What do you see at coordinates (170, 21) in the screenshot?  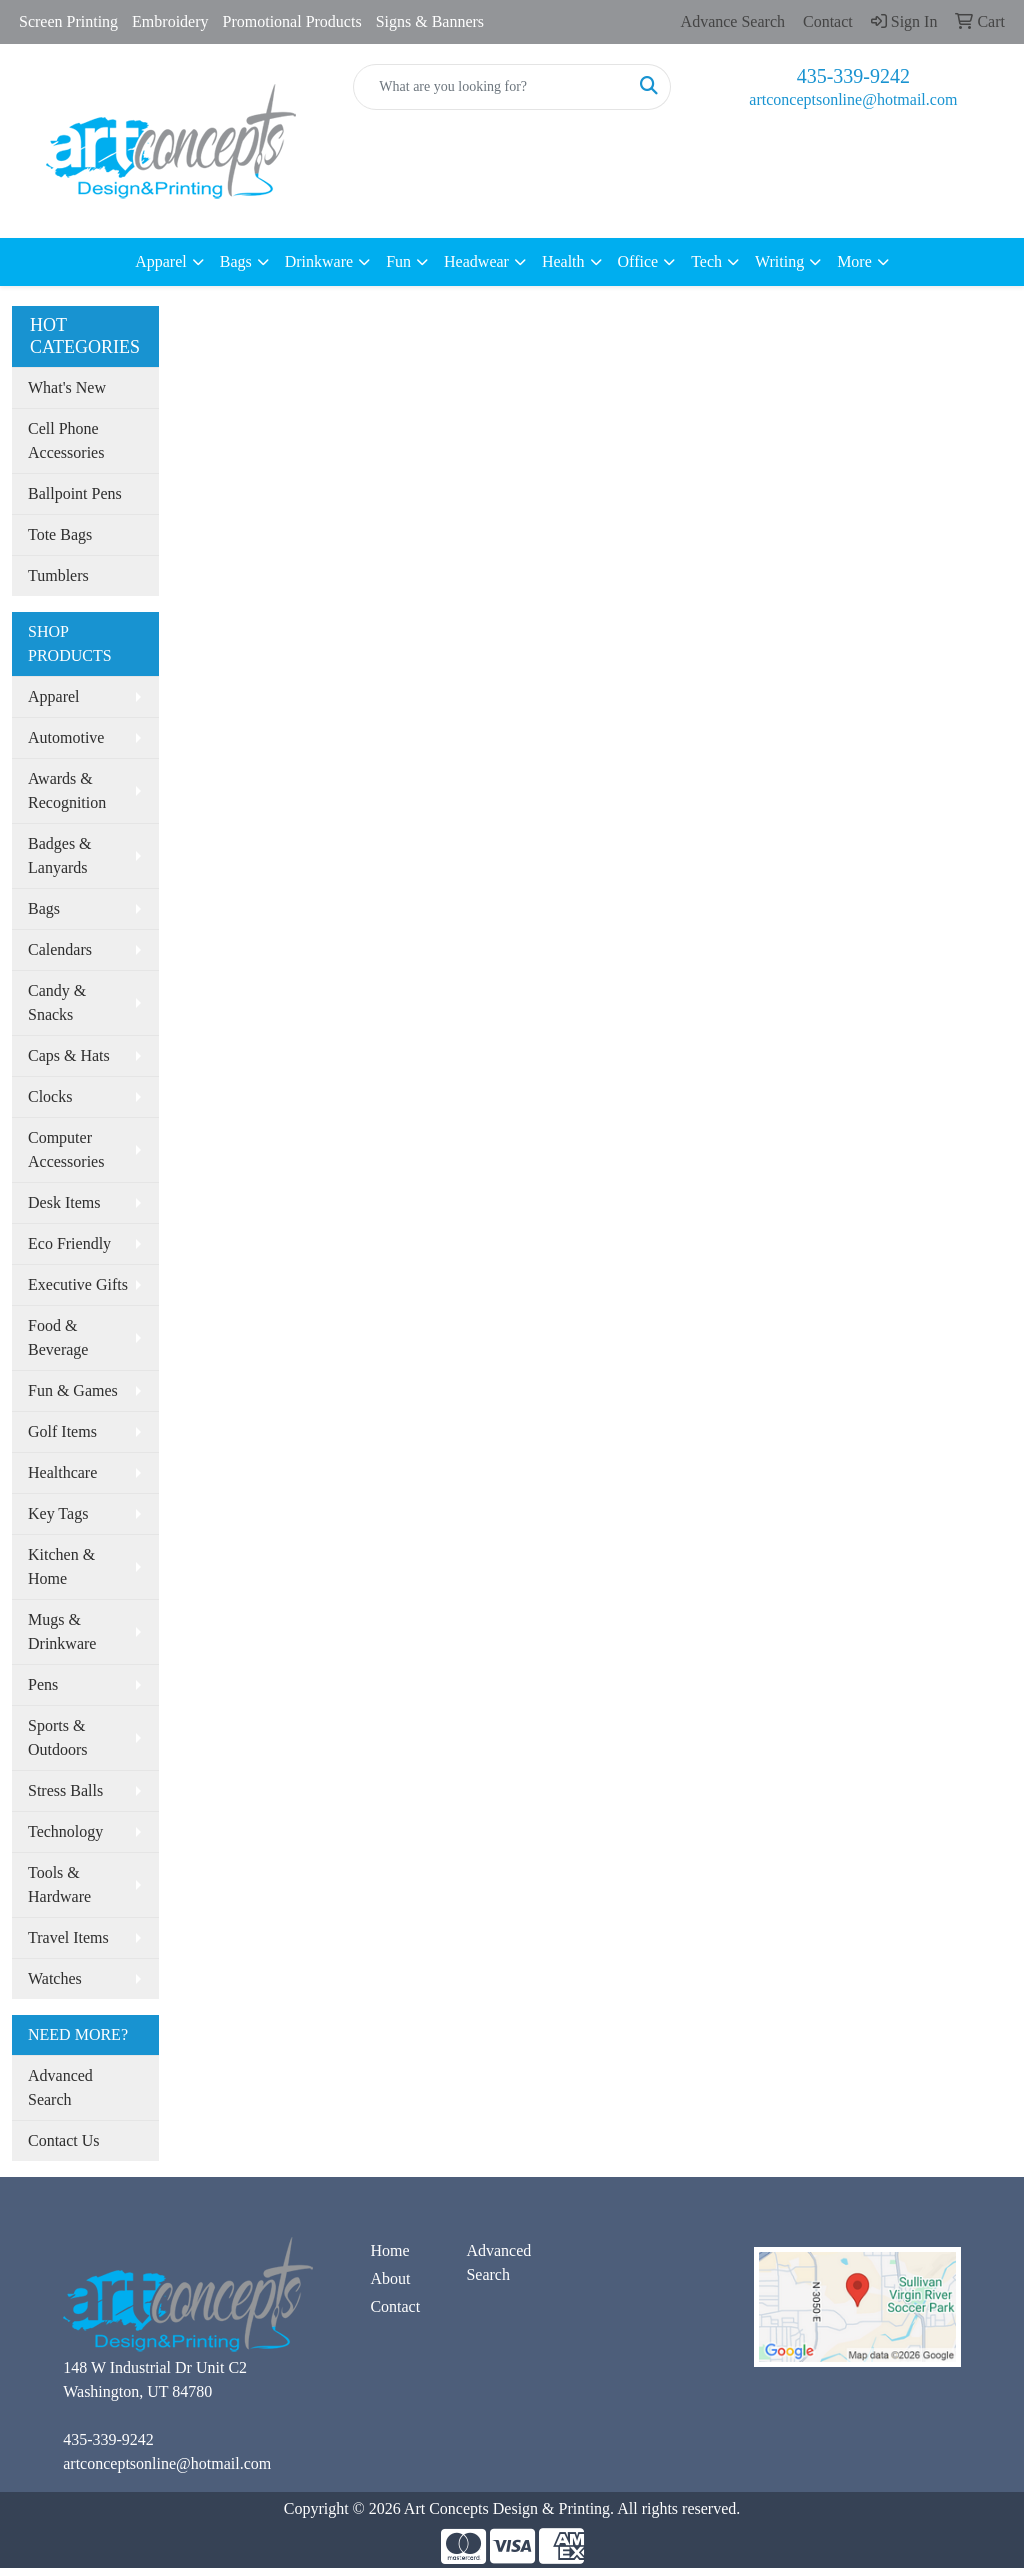 I see `Embroidery` at bounding box center [170, 21].